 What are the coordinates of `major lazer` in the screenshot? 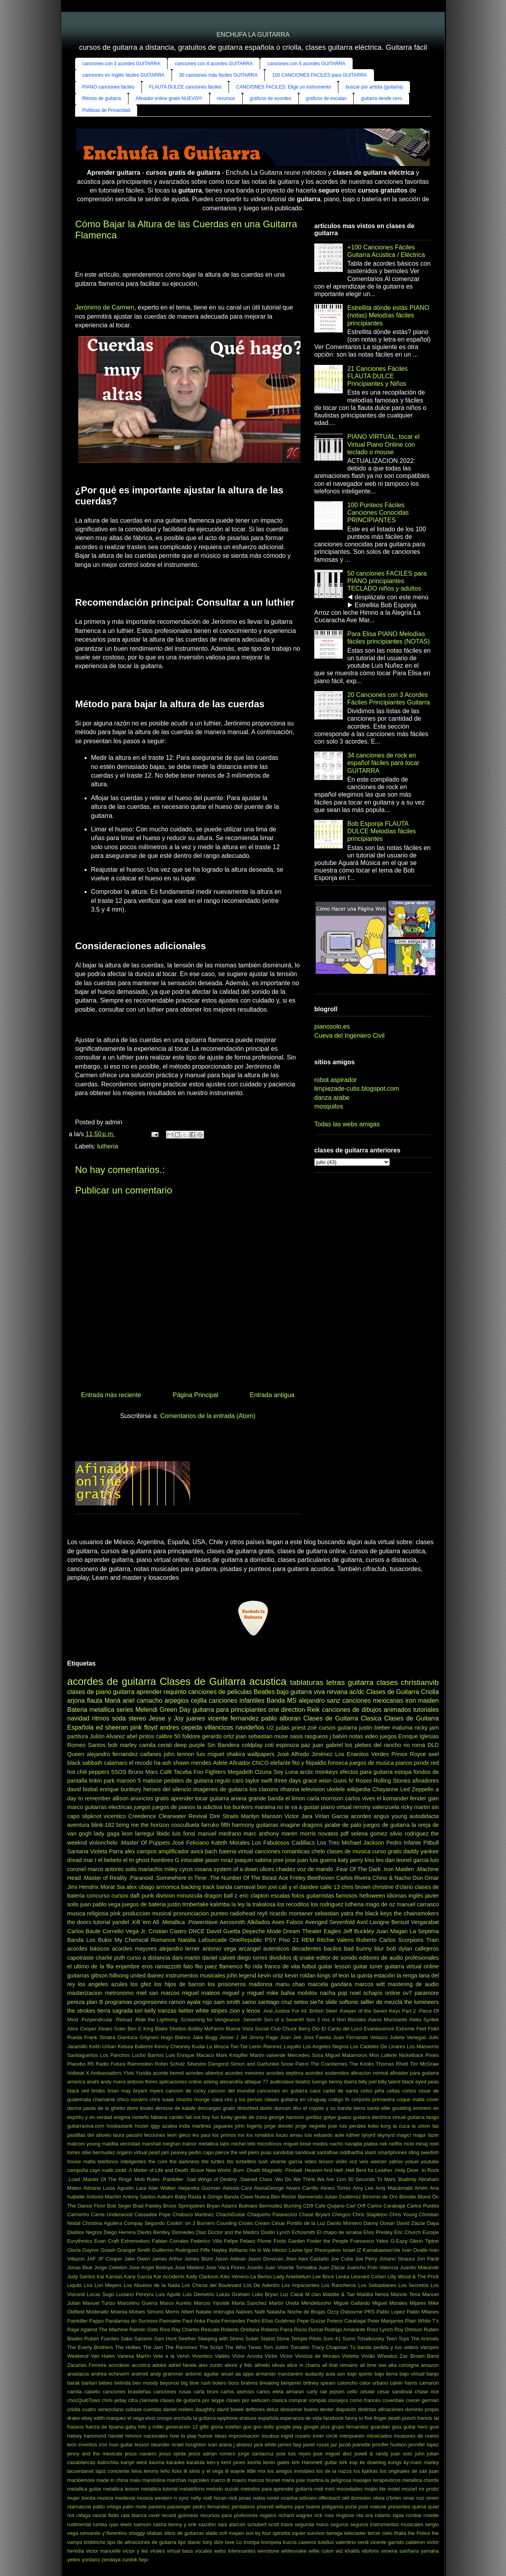 It's located at (426, 2135).